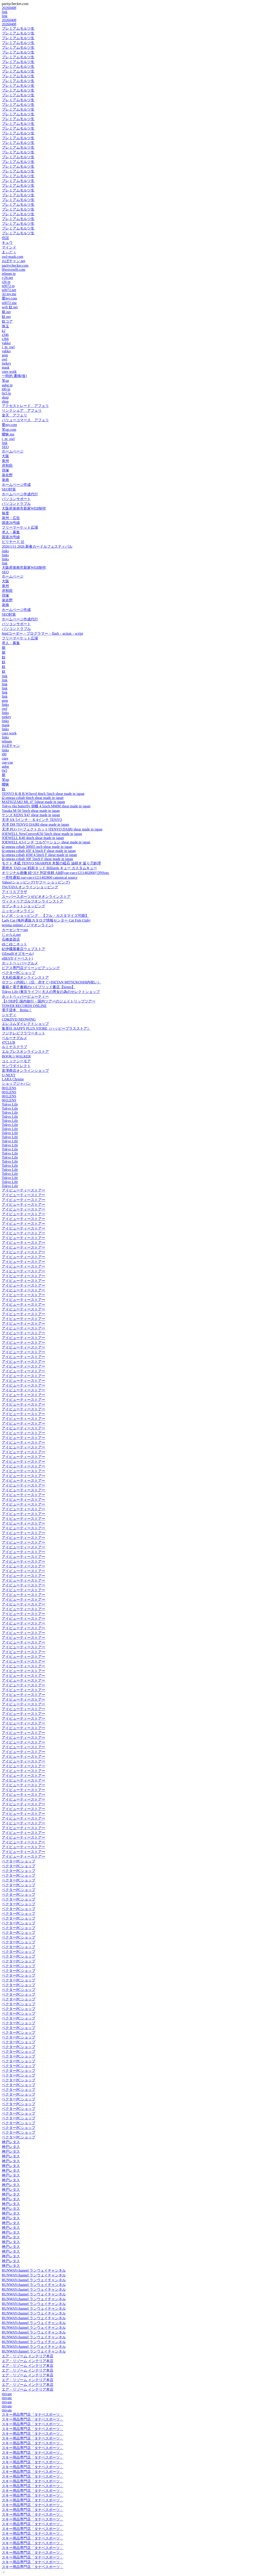  I want to click on mask, so click(6, 367).